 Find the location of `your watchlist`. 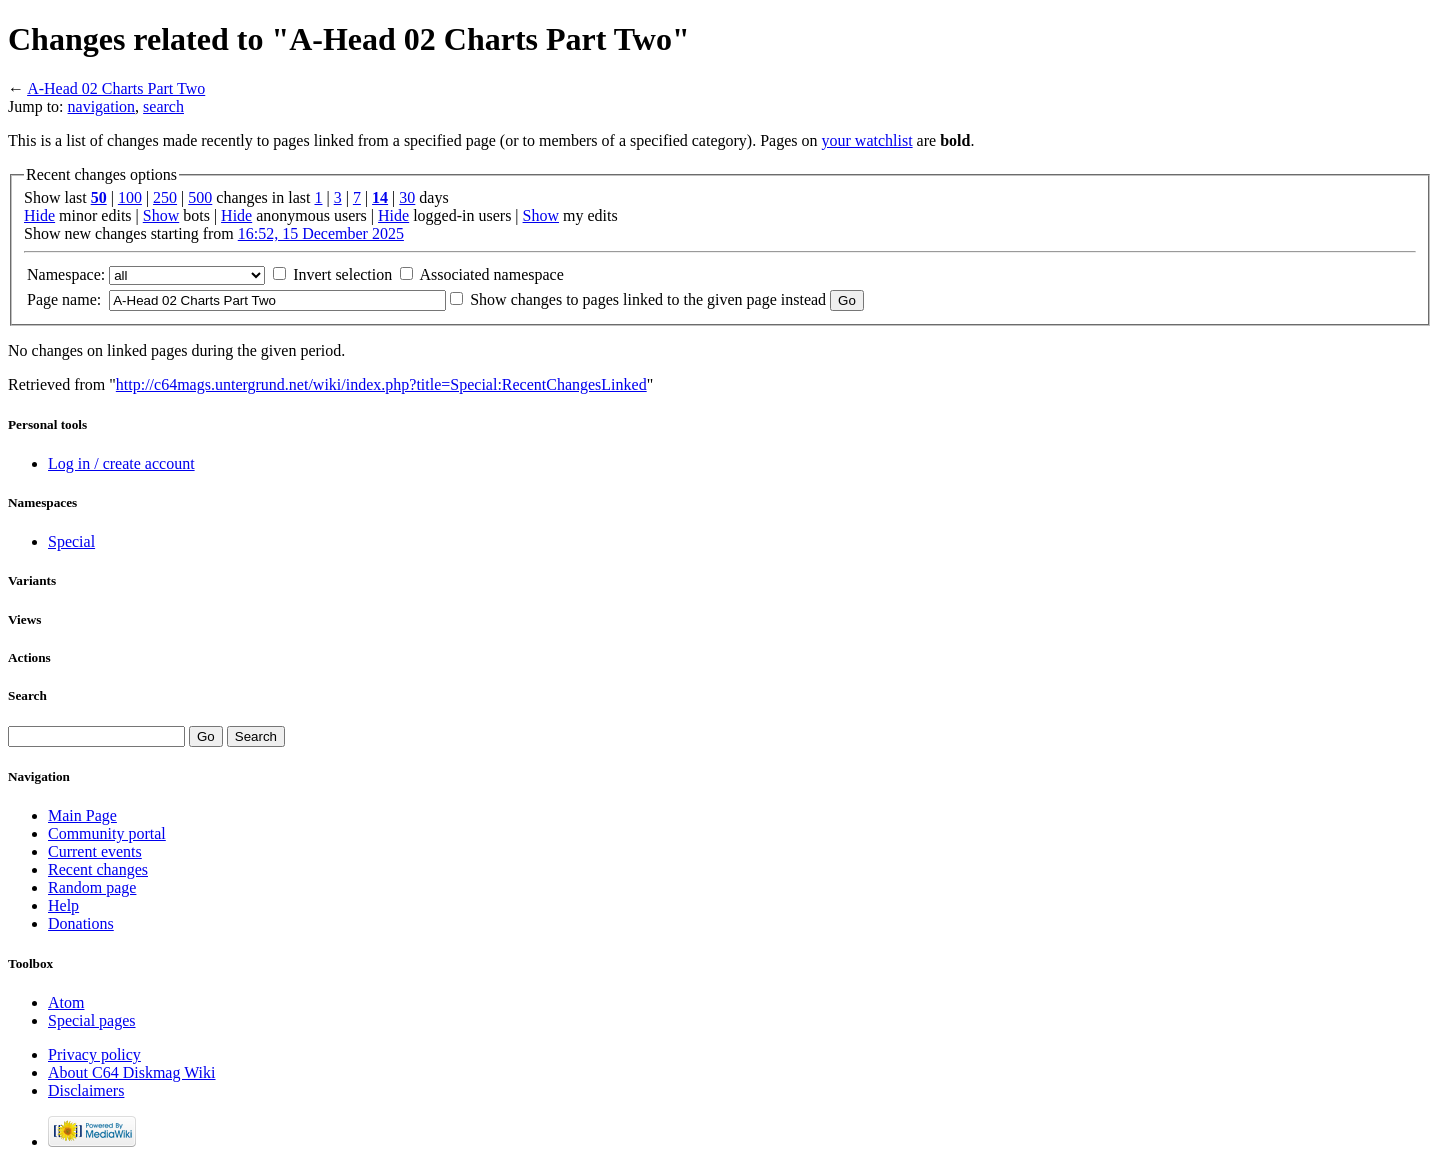

your watchlist is located at coordinates (867, 140).